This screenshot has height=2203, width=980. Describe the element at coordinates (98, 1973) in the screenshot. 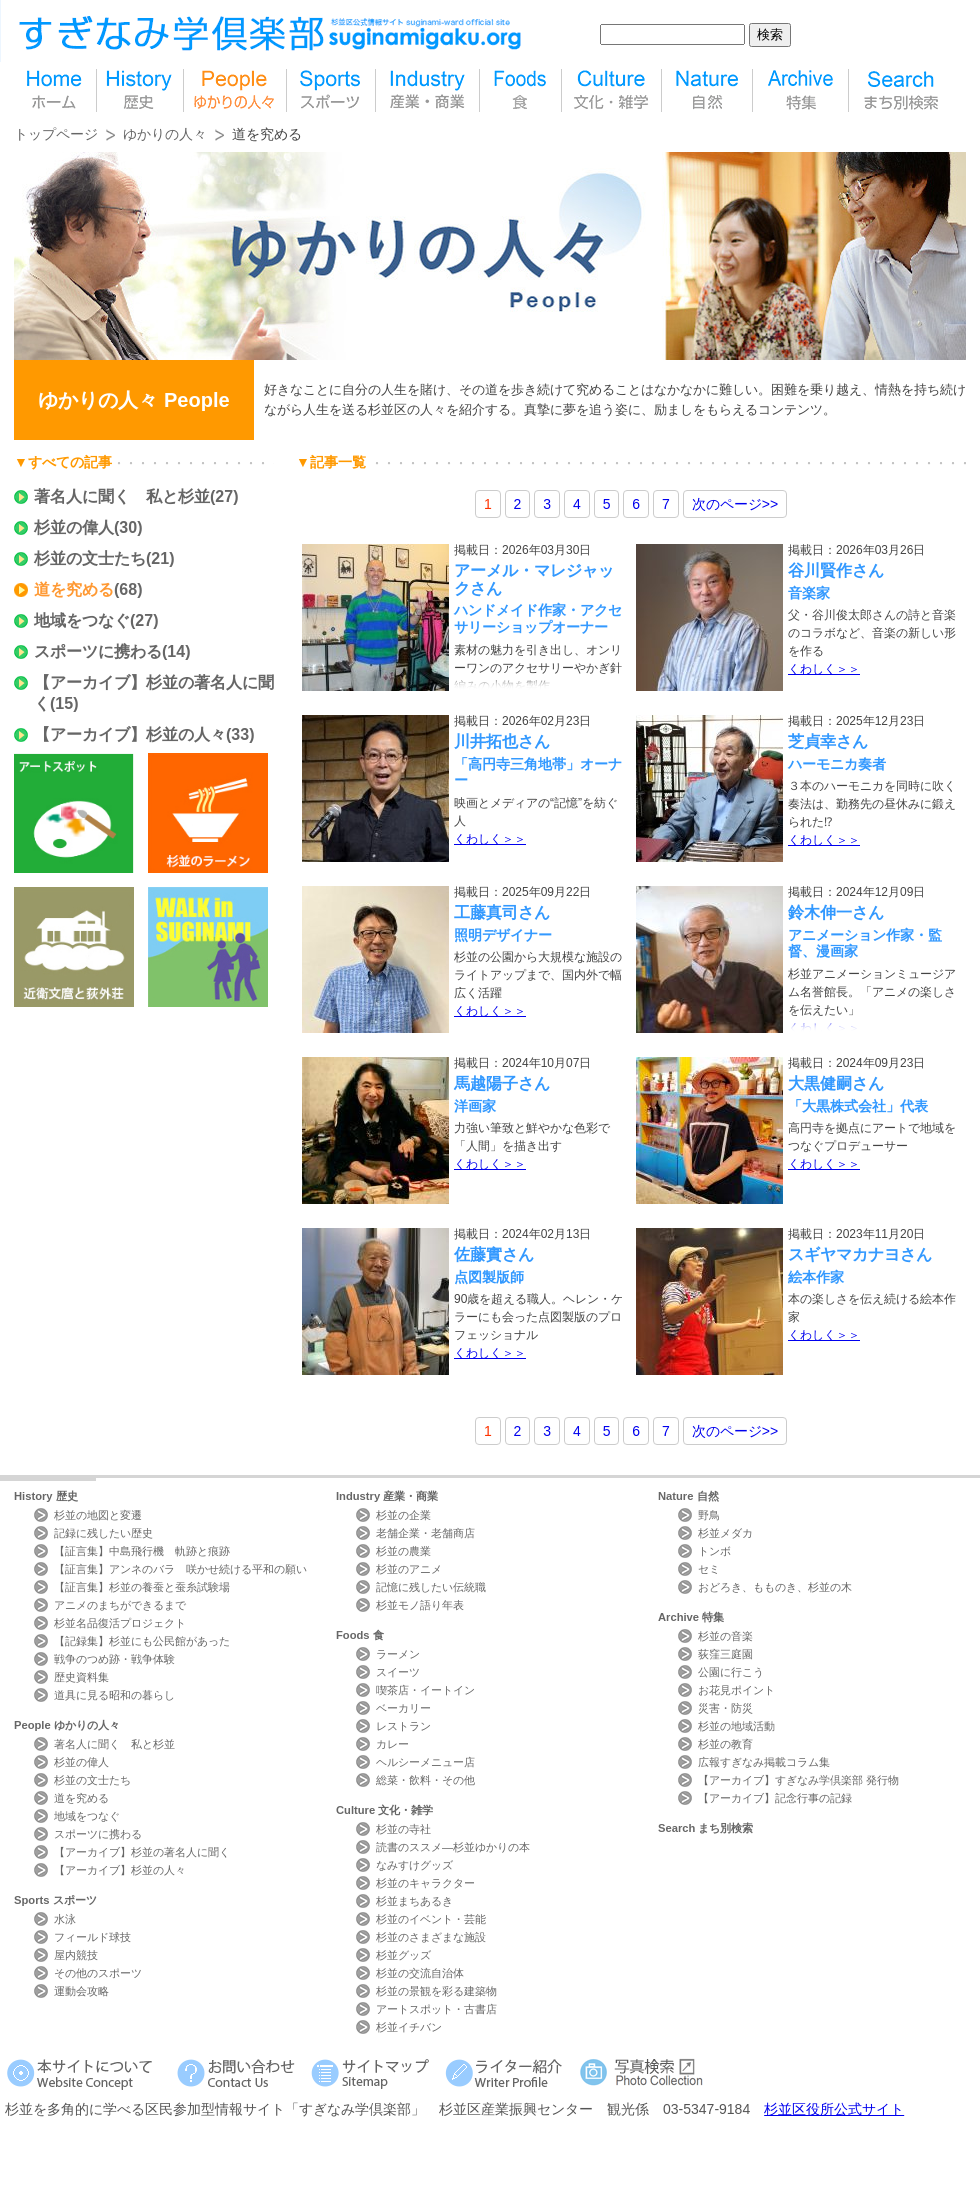

I see `その他のスポーツ` at that location.